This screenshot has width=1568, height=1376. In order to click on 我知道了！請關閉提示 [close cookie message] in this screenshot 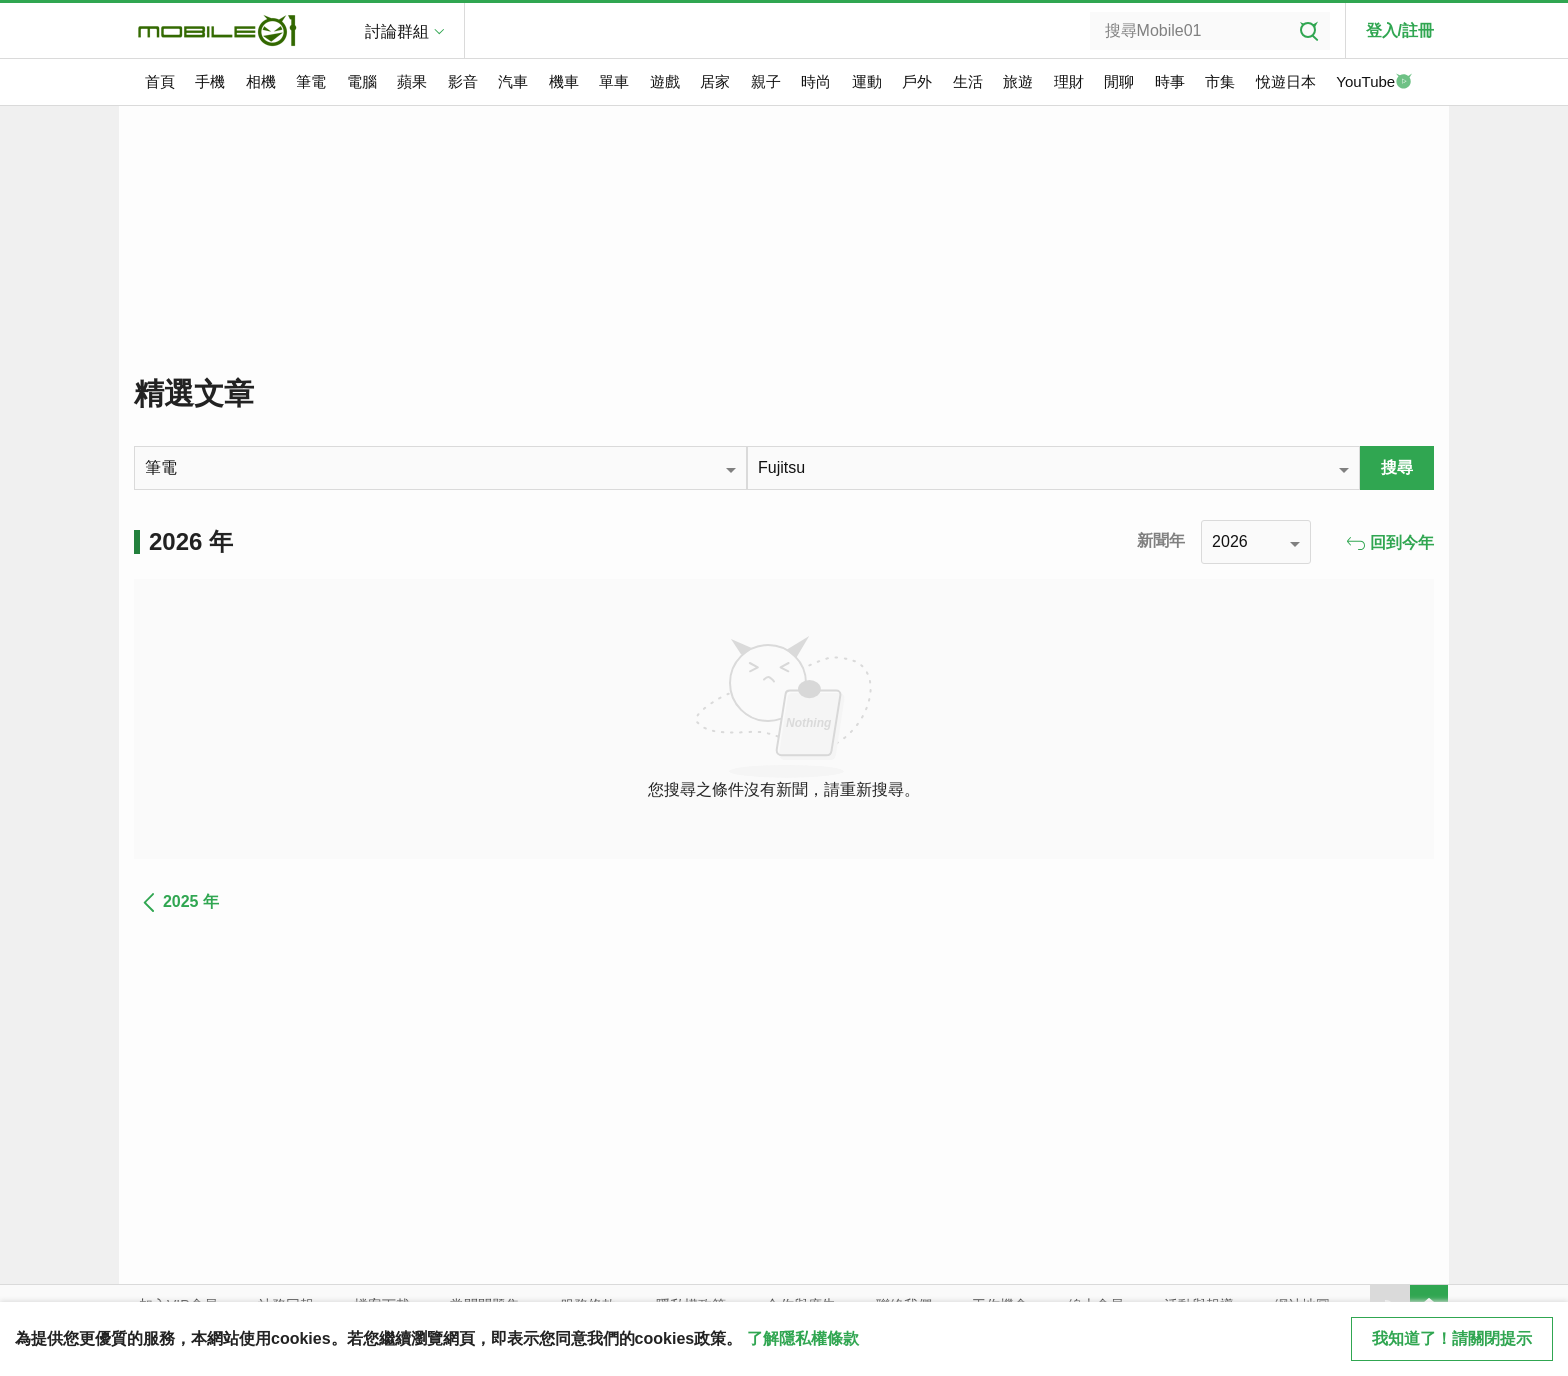, I will do `click(1452, 1338)`.